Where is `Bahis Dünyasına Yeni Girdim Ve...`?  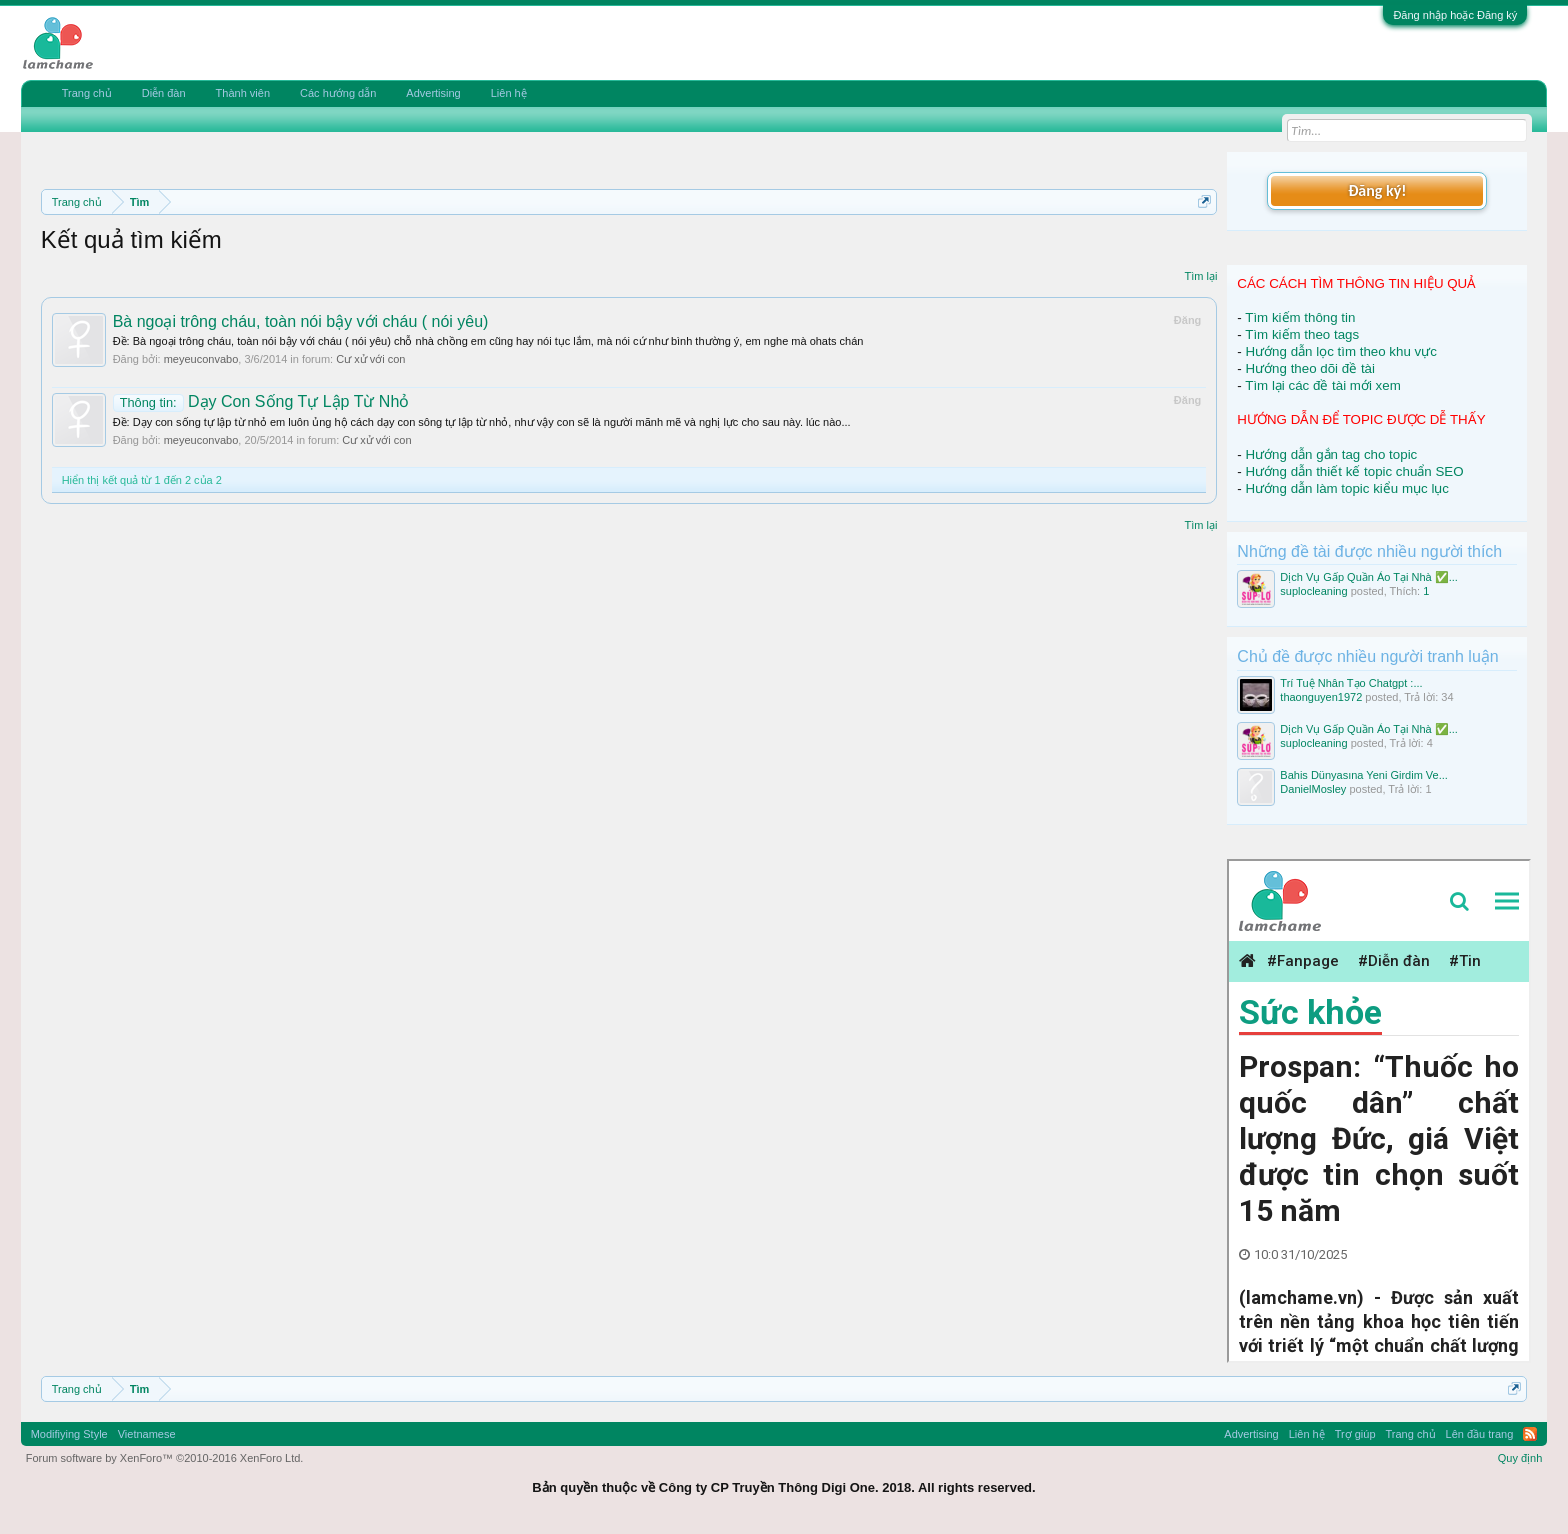 Bahis Dünyasına Yeni Girdim Ve... is located at coordinates (1364, 775).